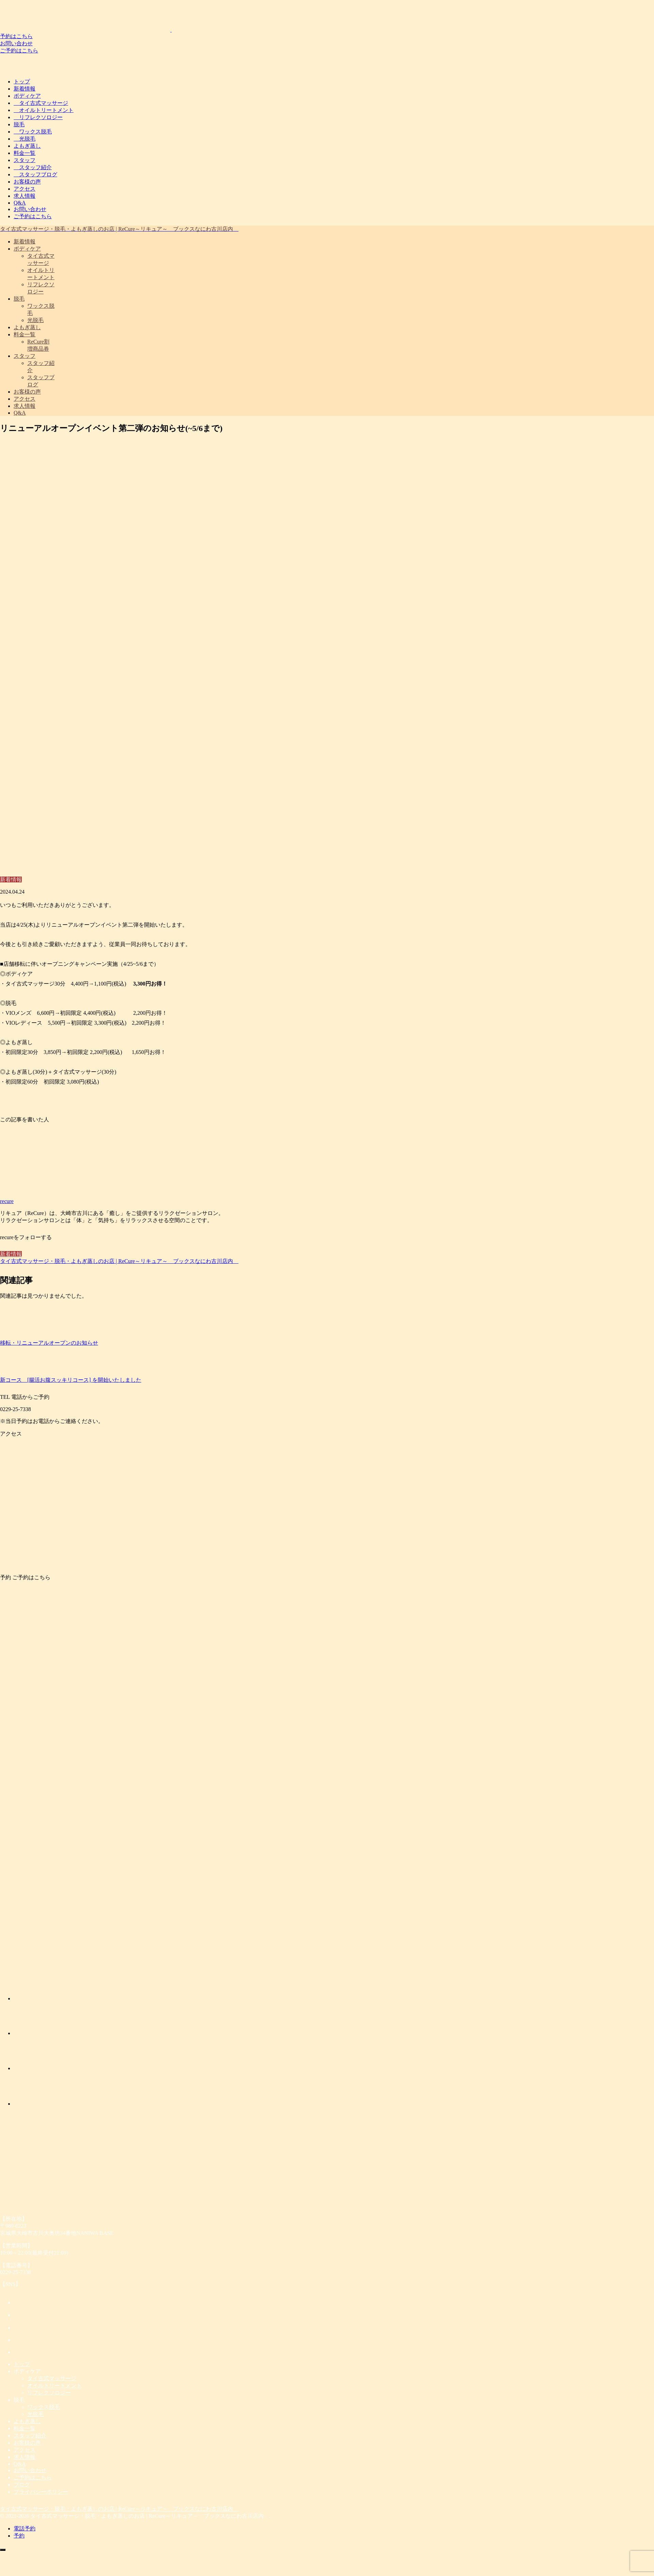 This screenshot has width=654, height=2576. I want to click on スタッフ, so click(24, 160).